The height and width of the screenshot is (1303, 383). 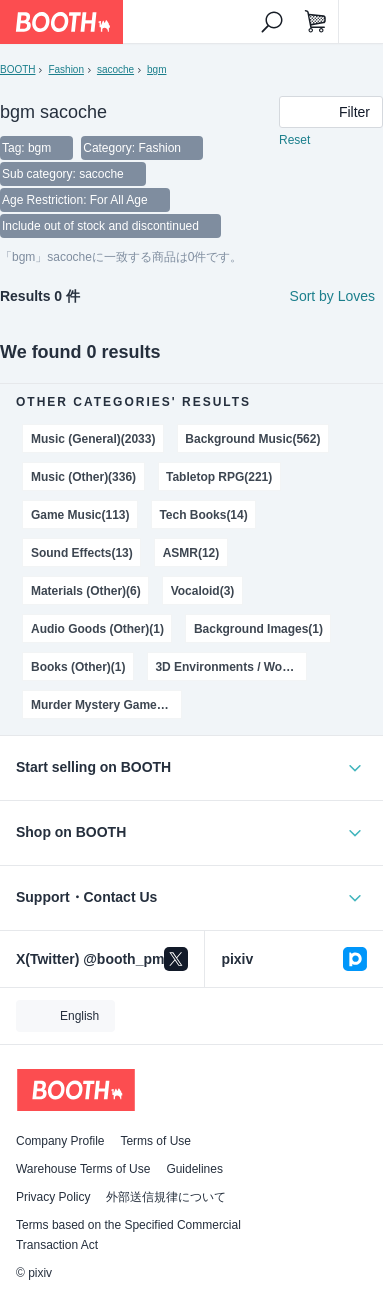 What do you see at coordinates (203, 515) in the screenshot?
I see `Tech Books(14)` at bounding box center [203, 515].